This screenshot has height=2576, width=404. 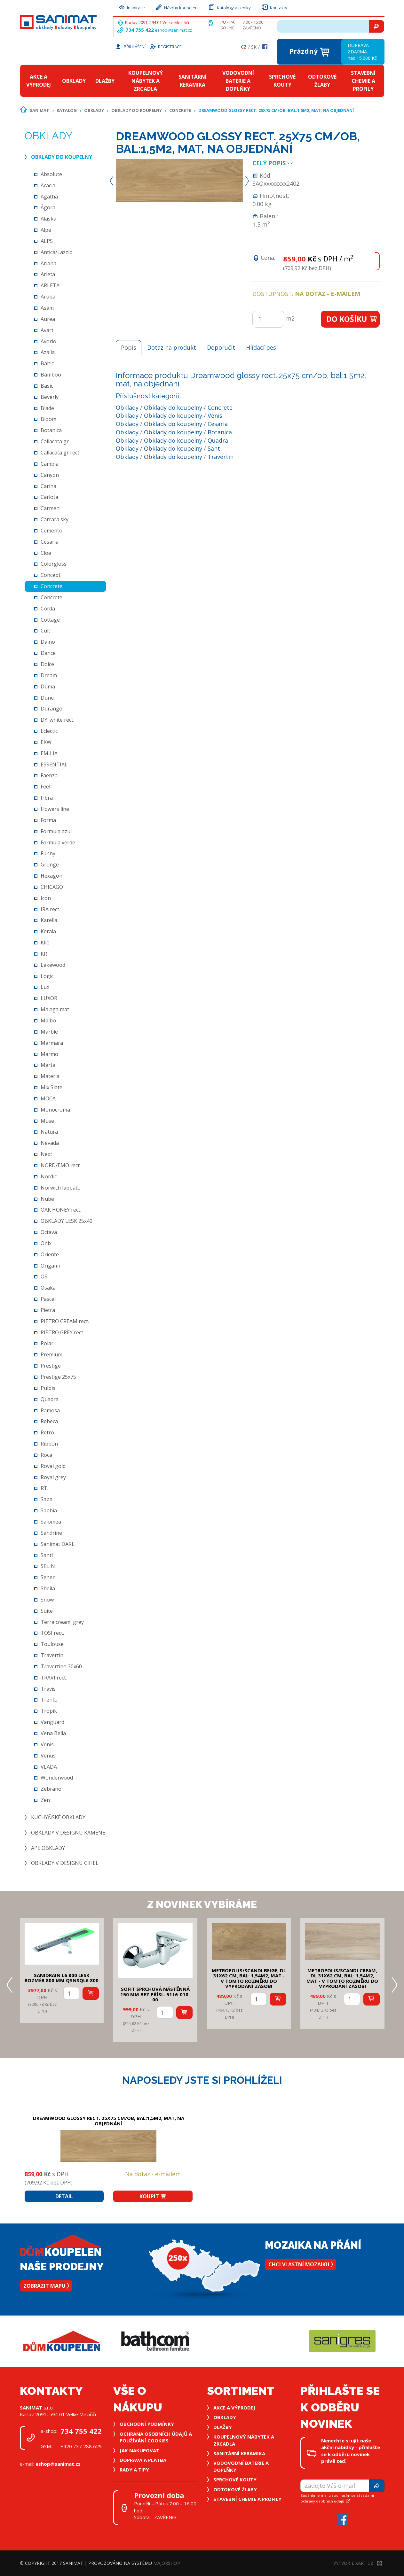 What do you see at coordinates (50, 396) in the screenshot?
I see `Beverly` at bounding box center [50, 396].